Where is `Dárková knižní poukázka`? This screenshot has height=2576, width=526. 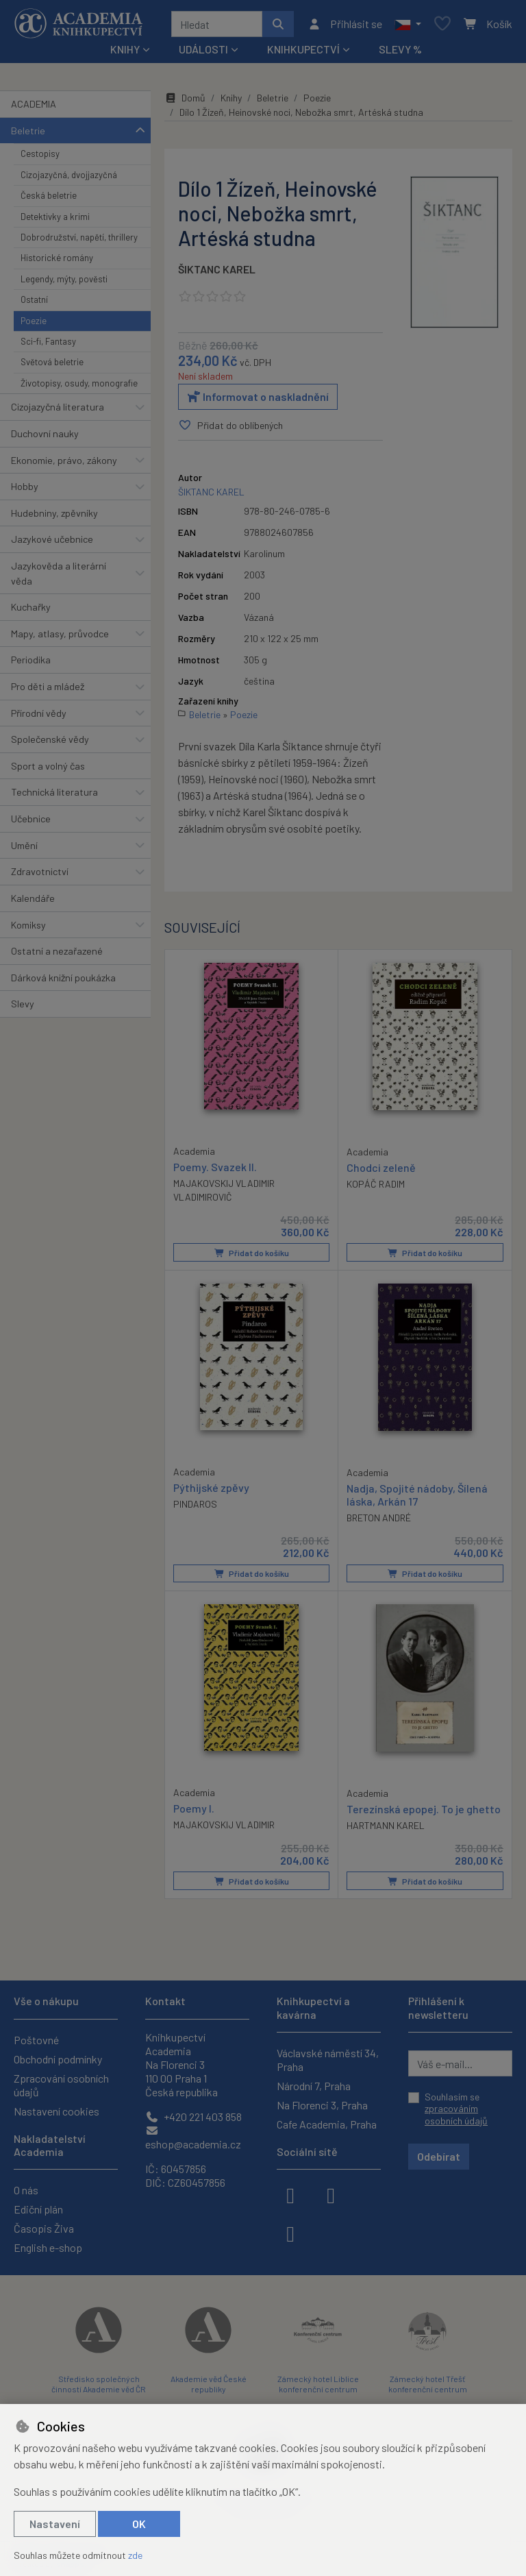 Dárková knižní poukázka is located at coordinates (63, 977).